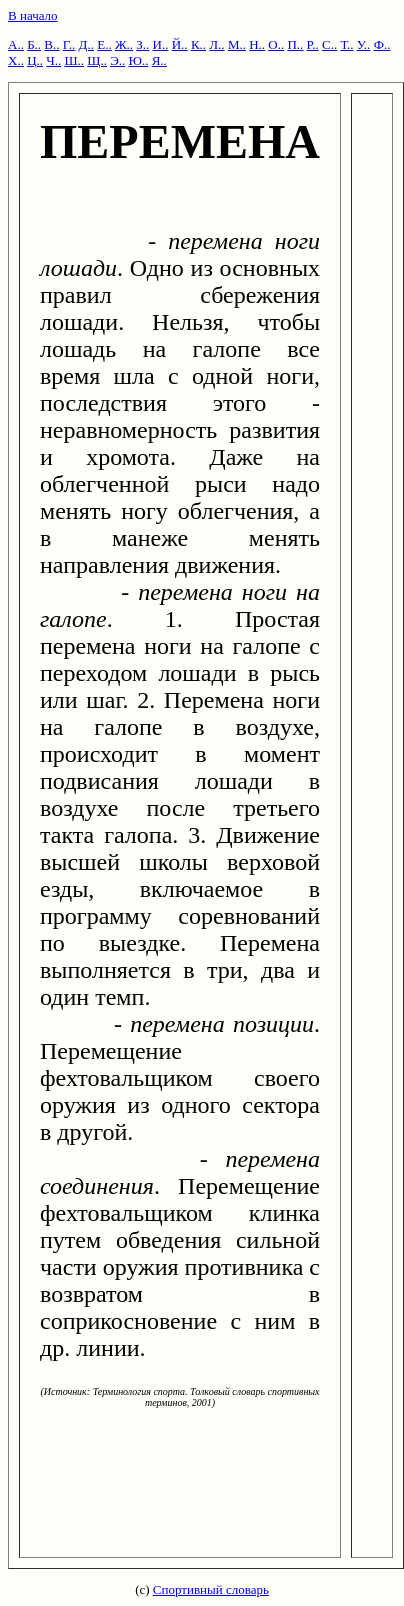  I want to click on К.., so click(198, 44).